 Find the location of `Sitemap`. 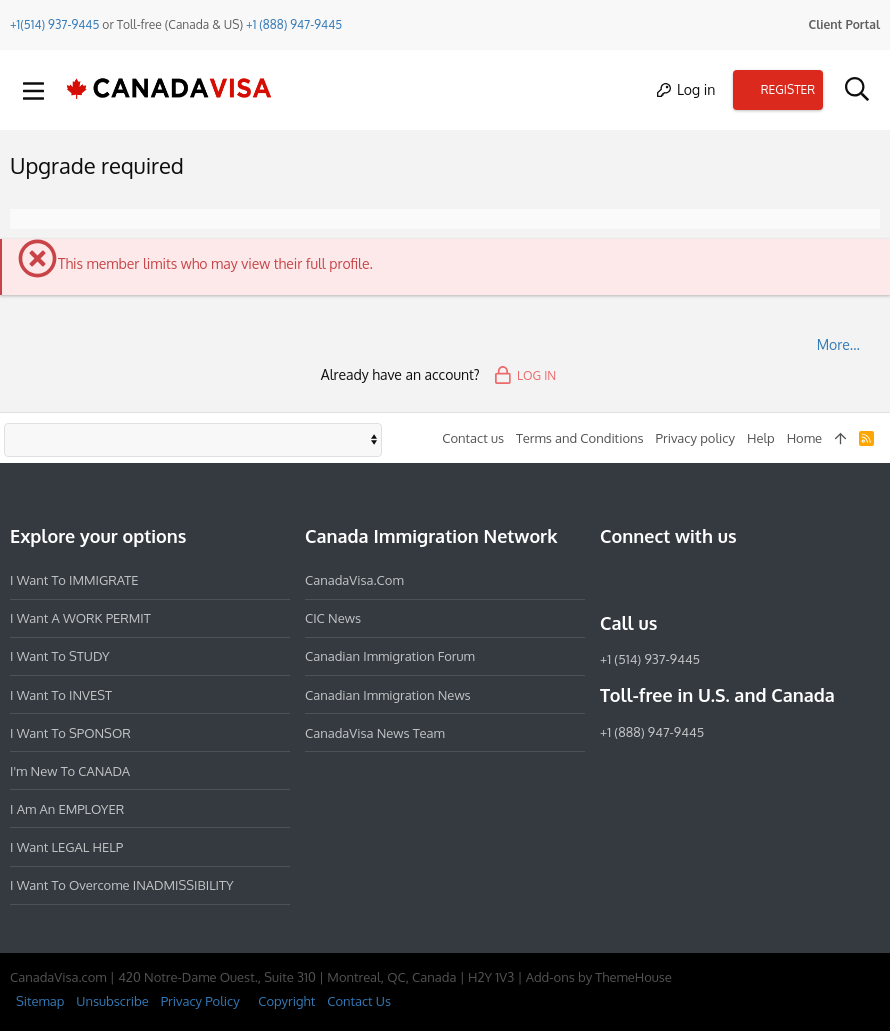

Sitemap is located at coordinates (40, 1001).